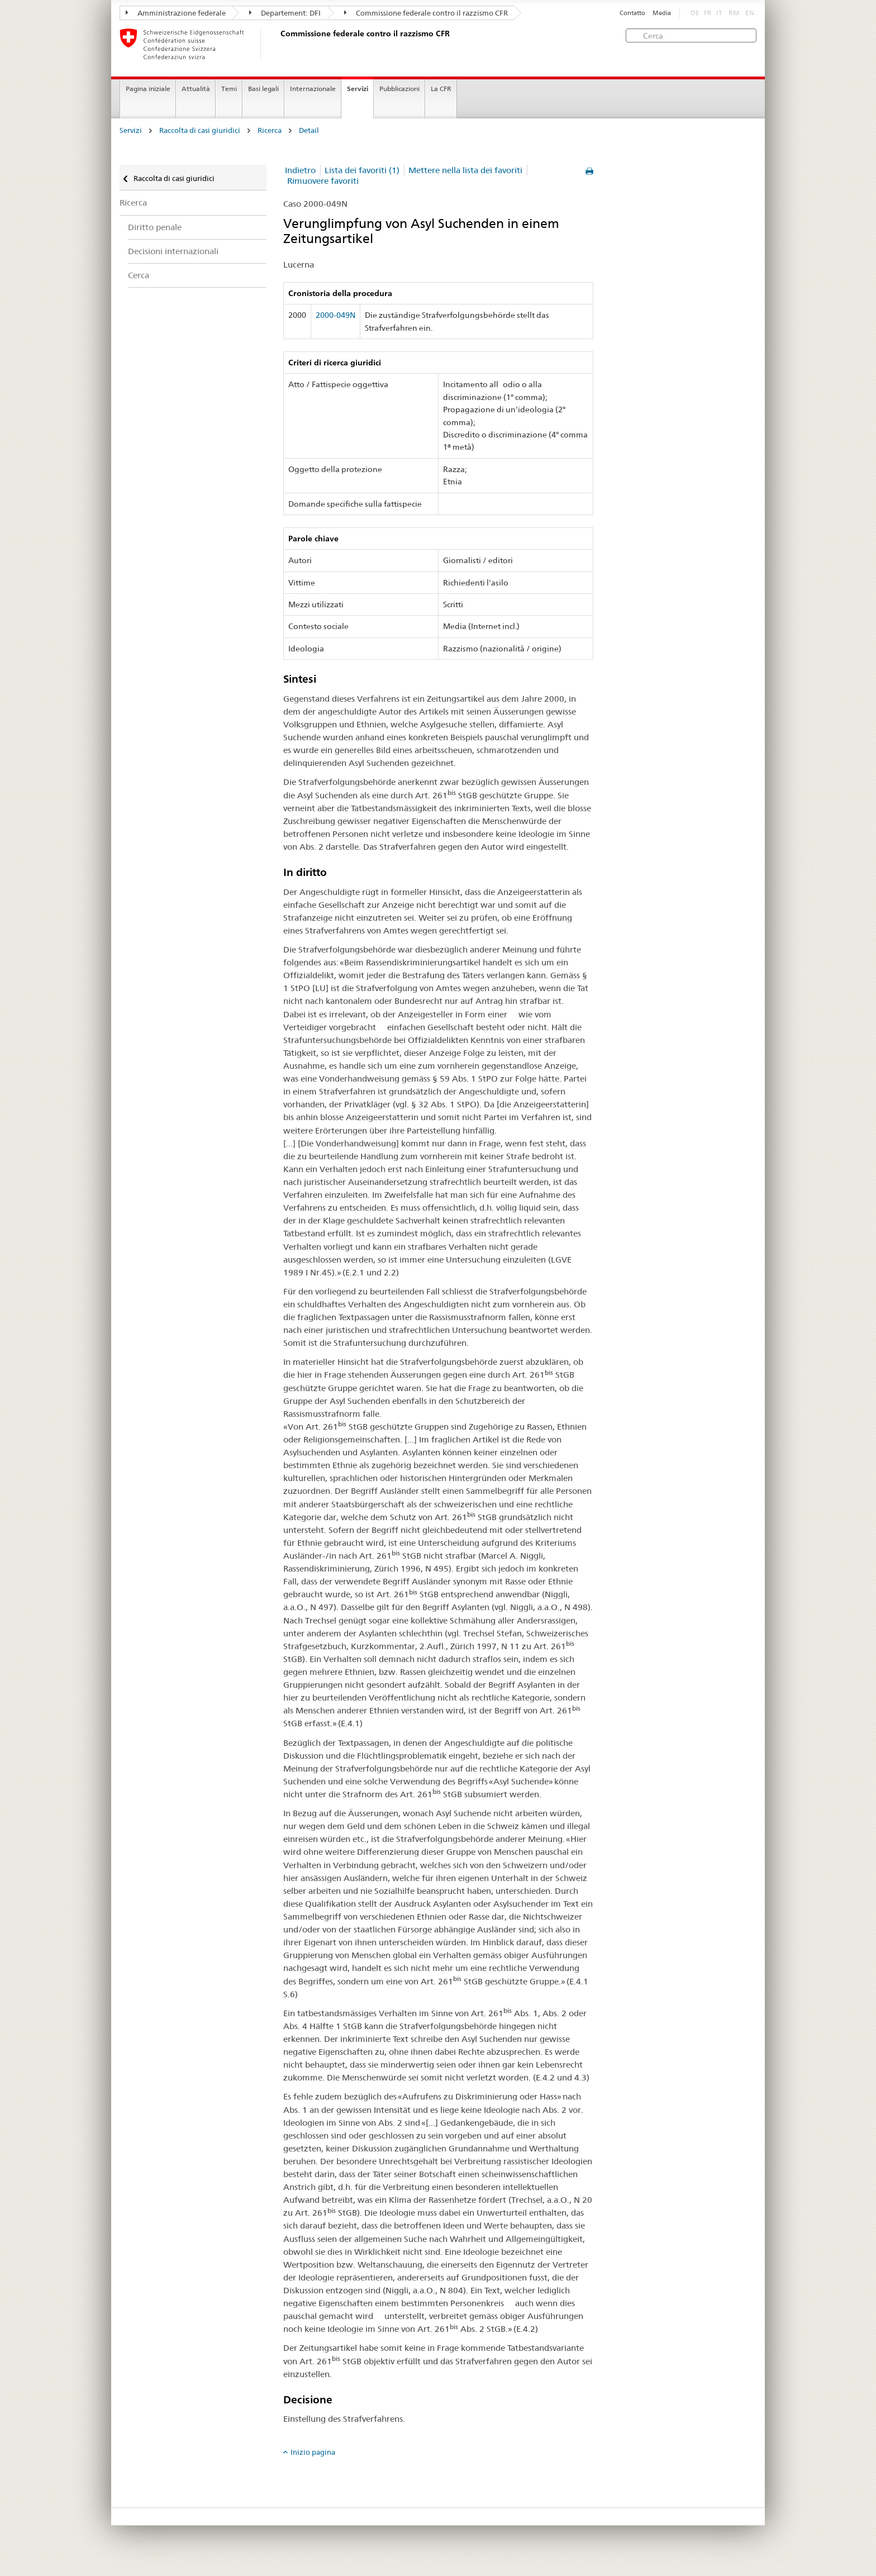  What do you see at coordinates (323, 180) in the screenshot?
I see `Rimuovere favoriti` at bounding box center [323, 180].